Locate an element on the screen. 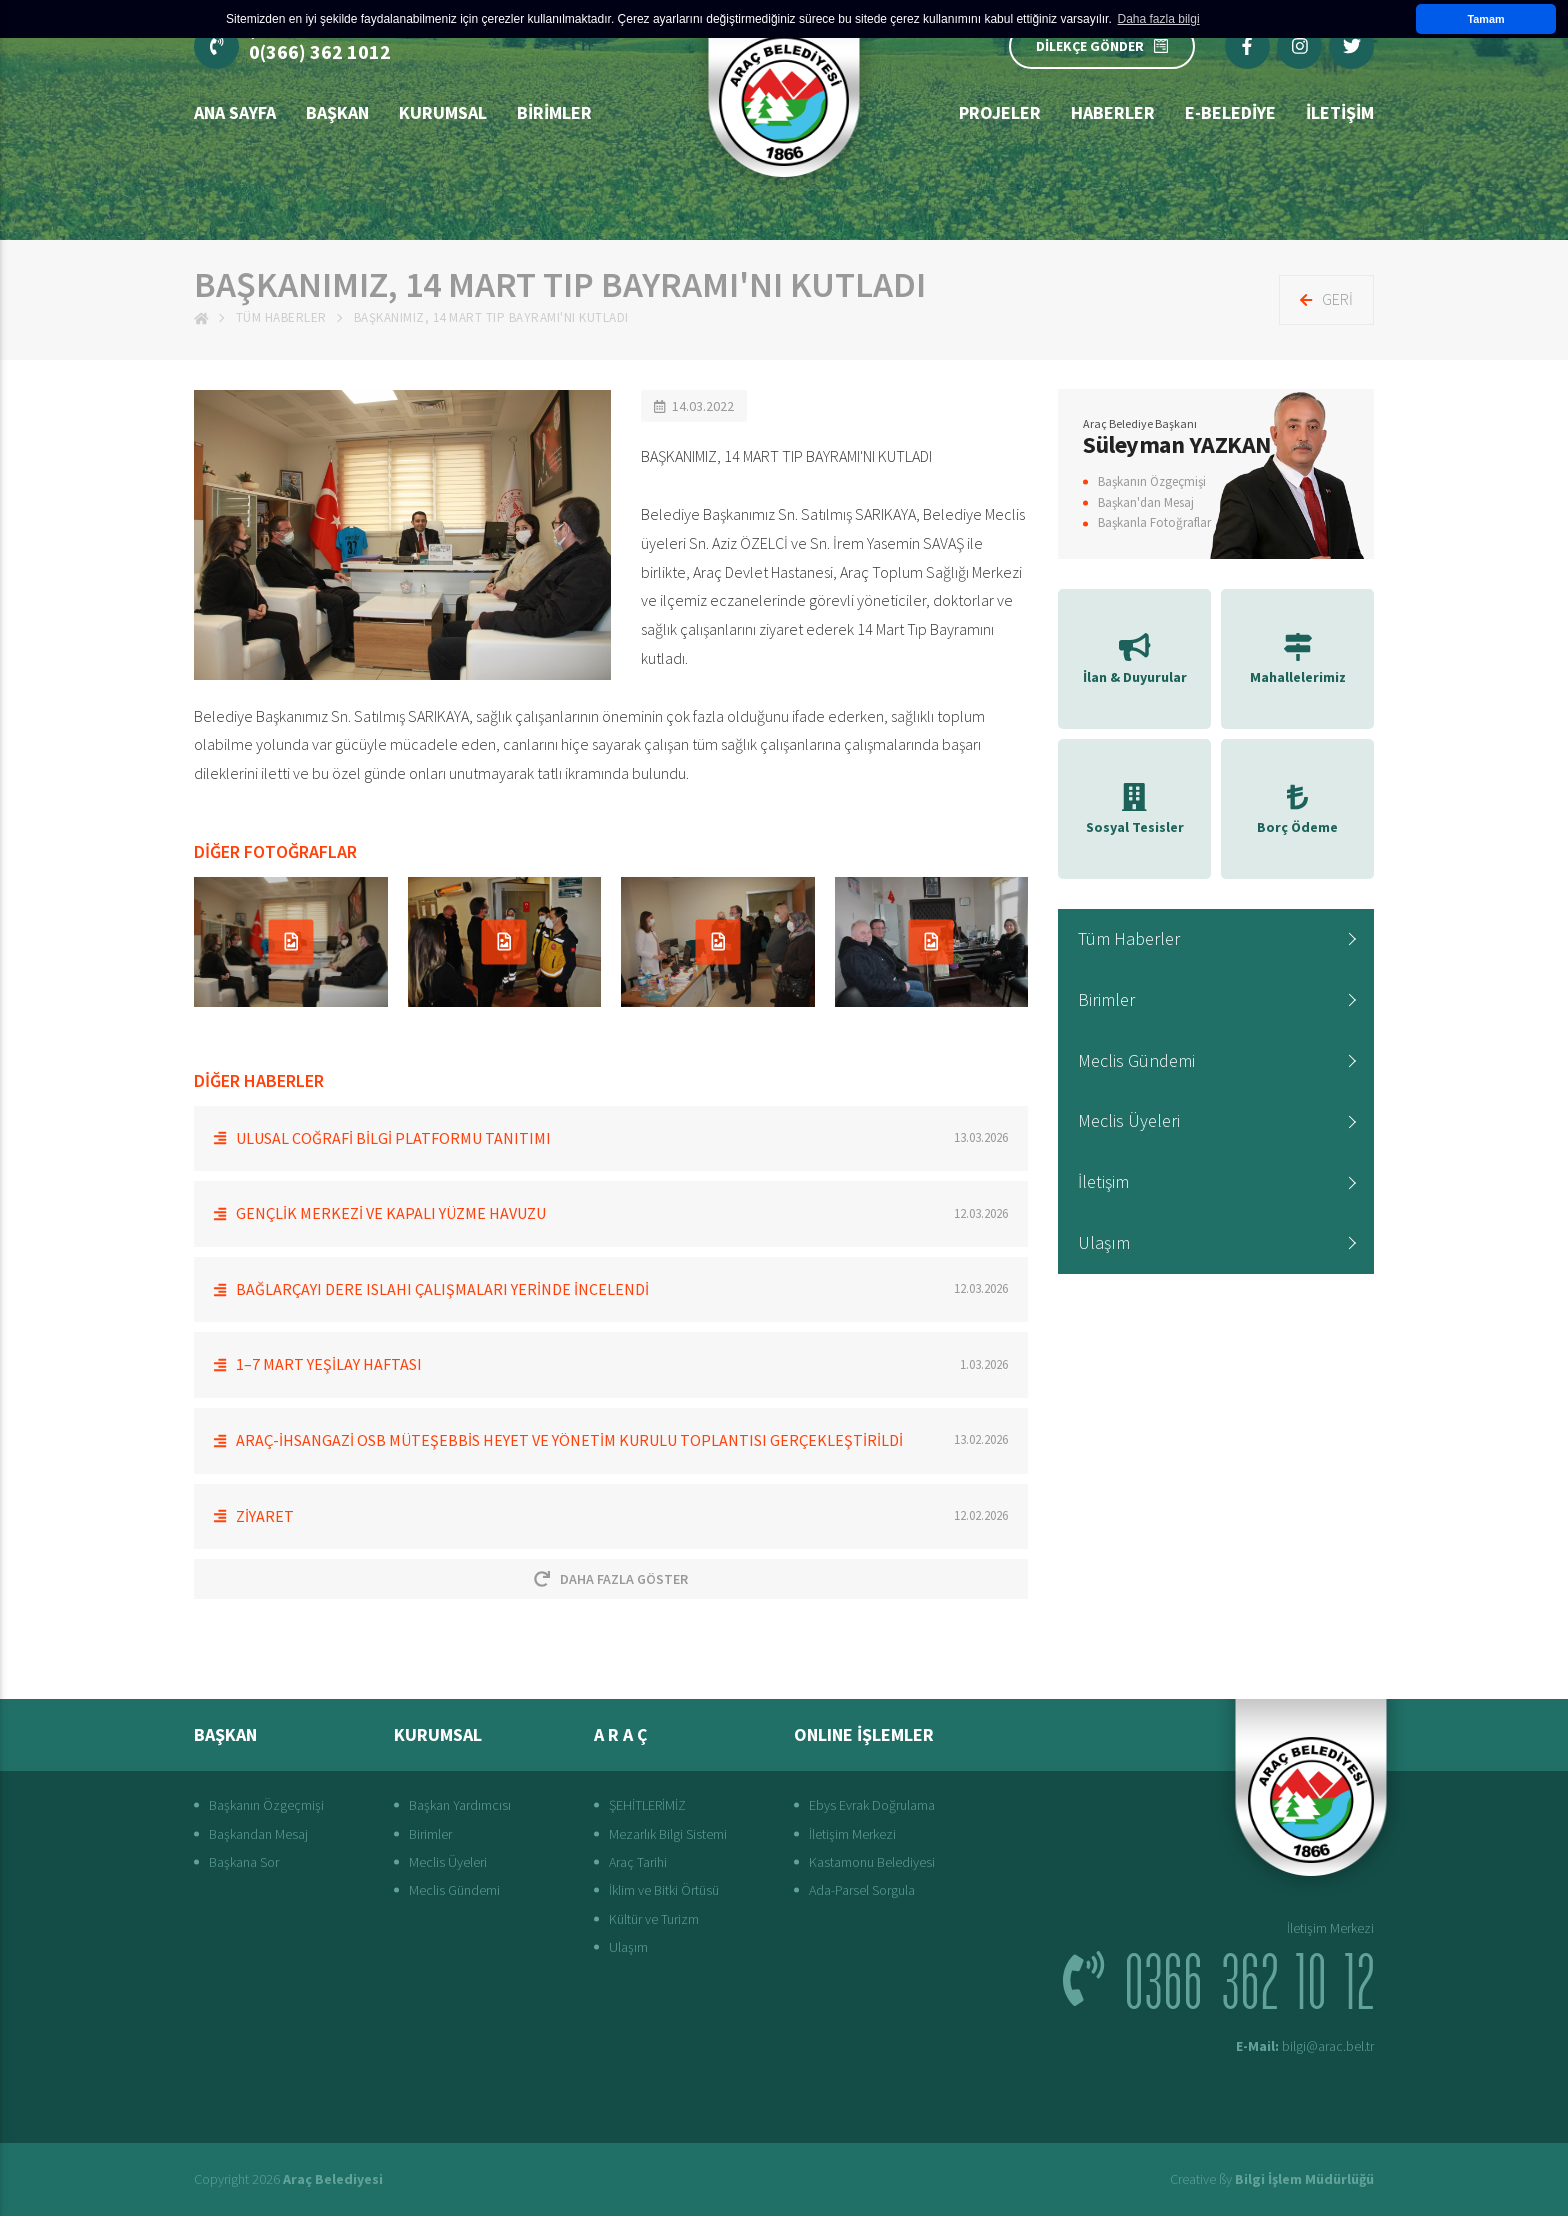  Başkan Yardımcısı is located at coordinates (460, 1805).